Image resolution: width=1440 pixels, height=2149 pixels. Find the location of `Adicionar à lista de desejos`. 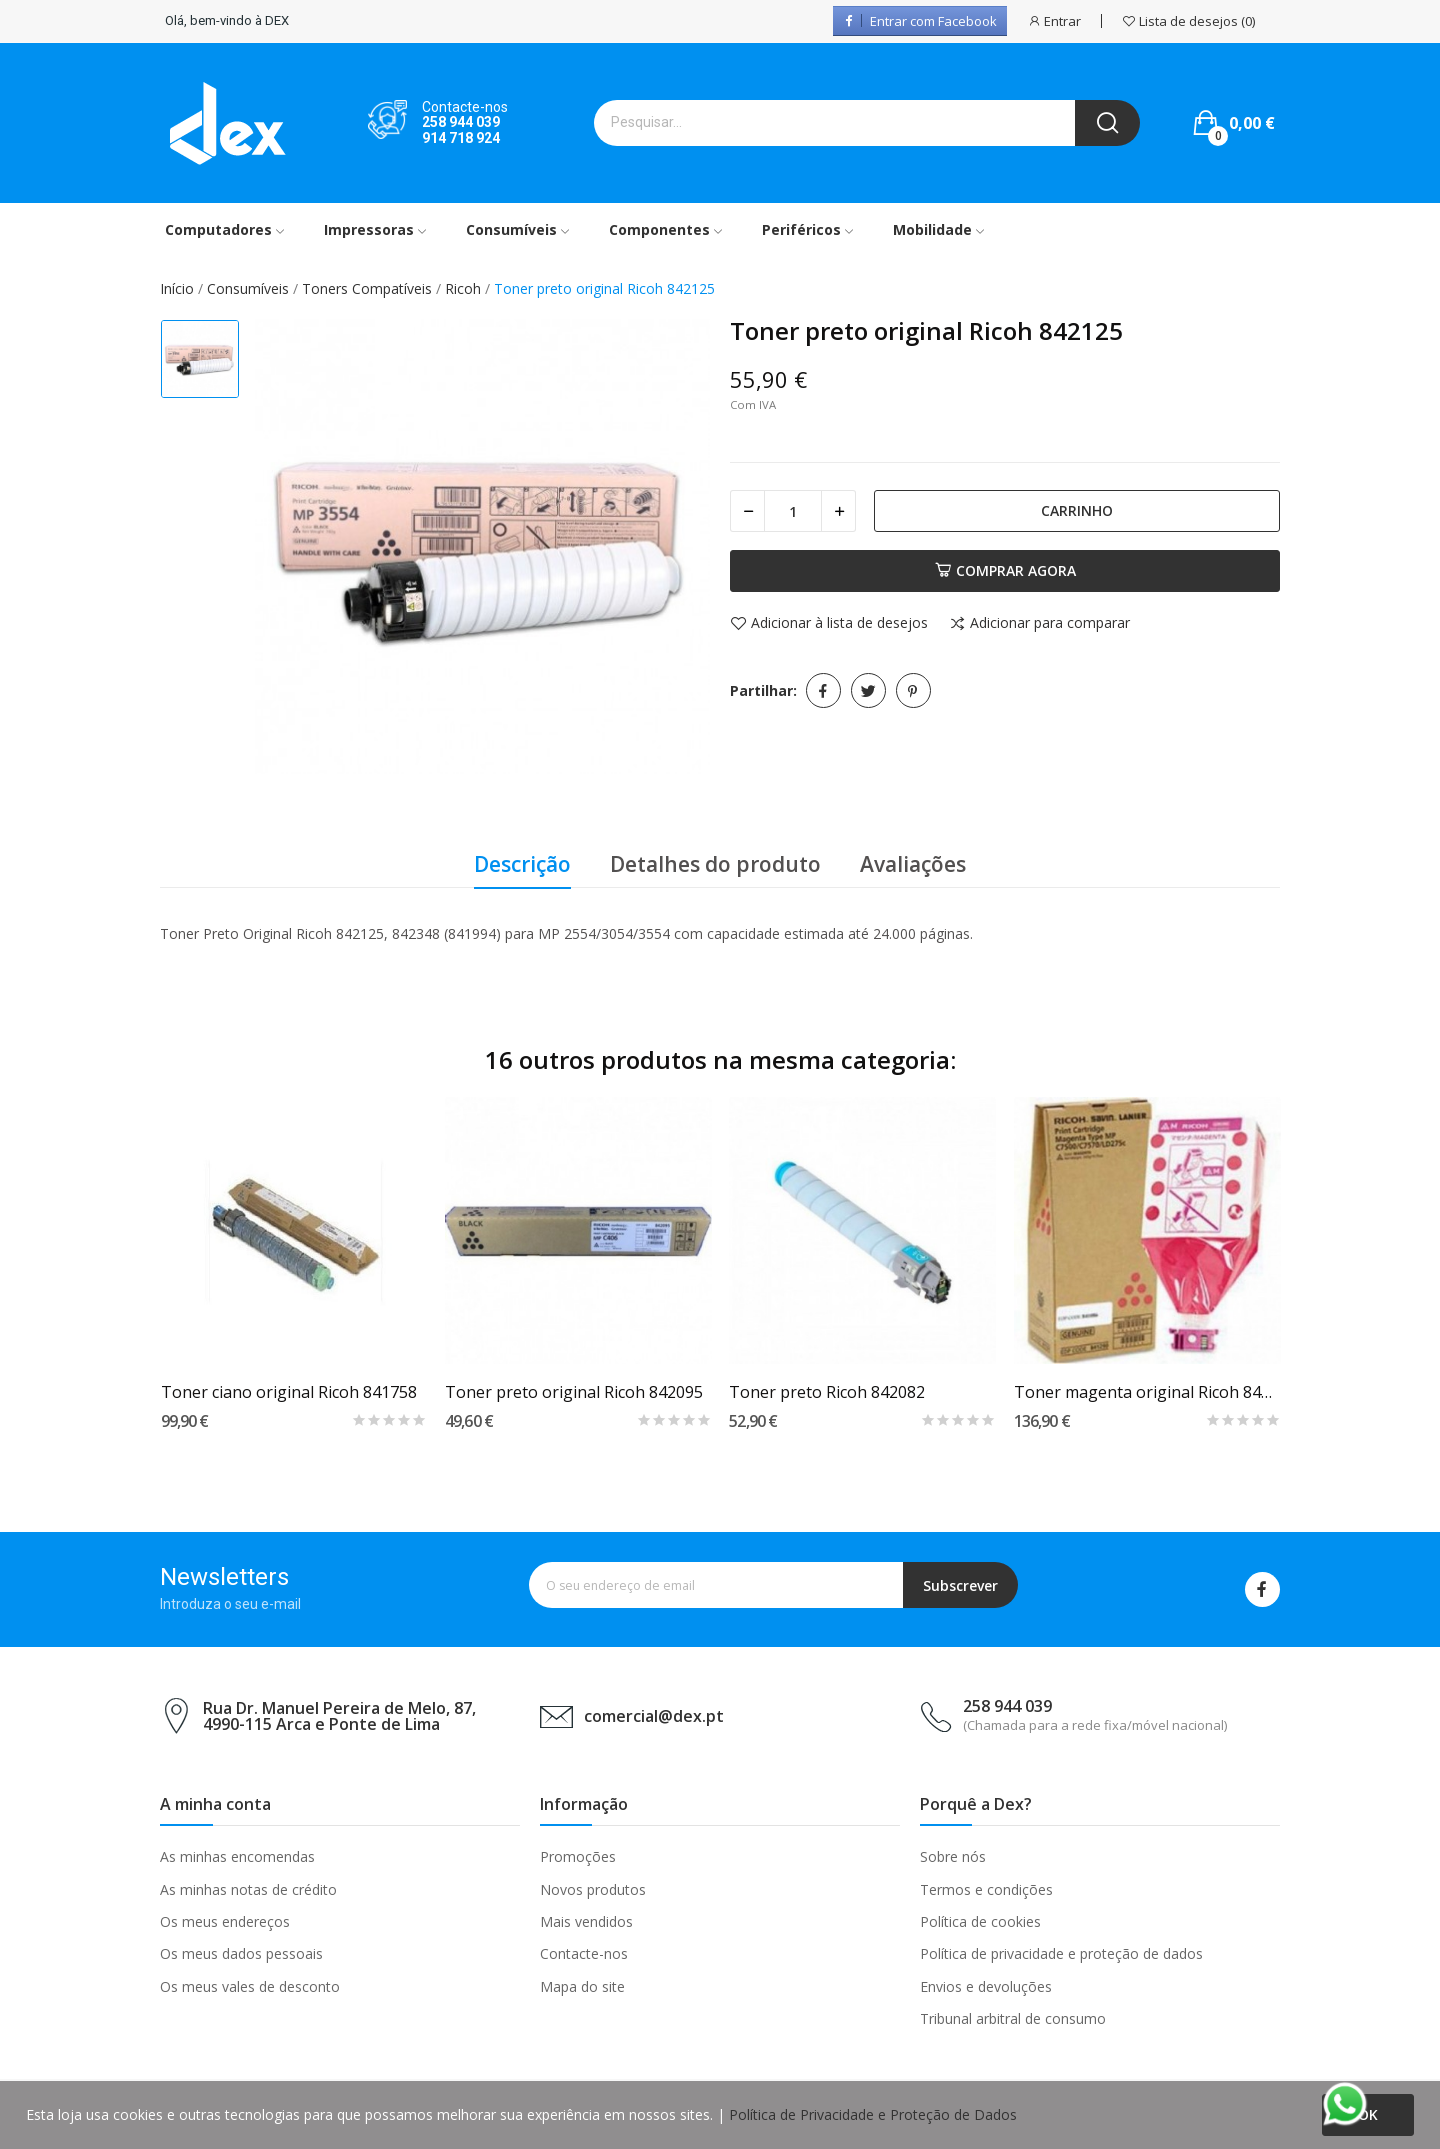

Adicionar à lista de desejos is located at coordinates (829, 624).